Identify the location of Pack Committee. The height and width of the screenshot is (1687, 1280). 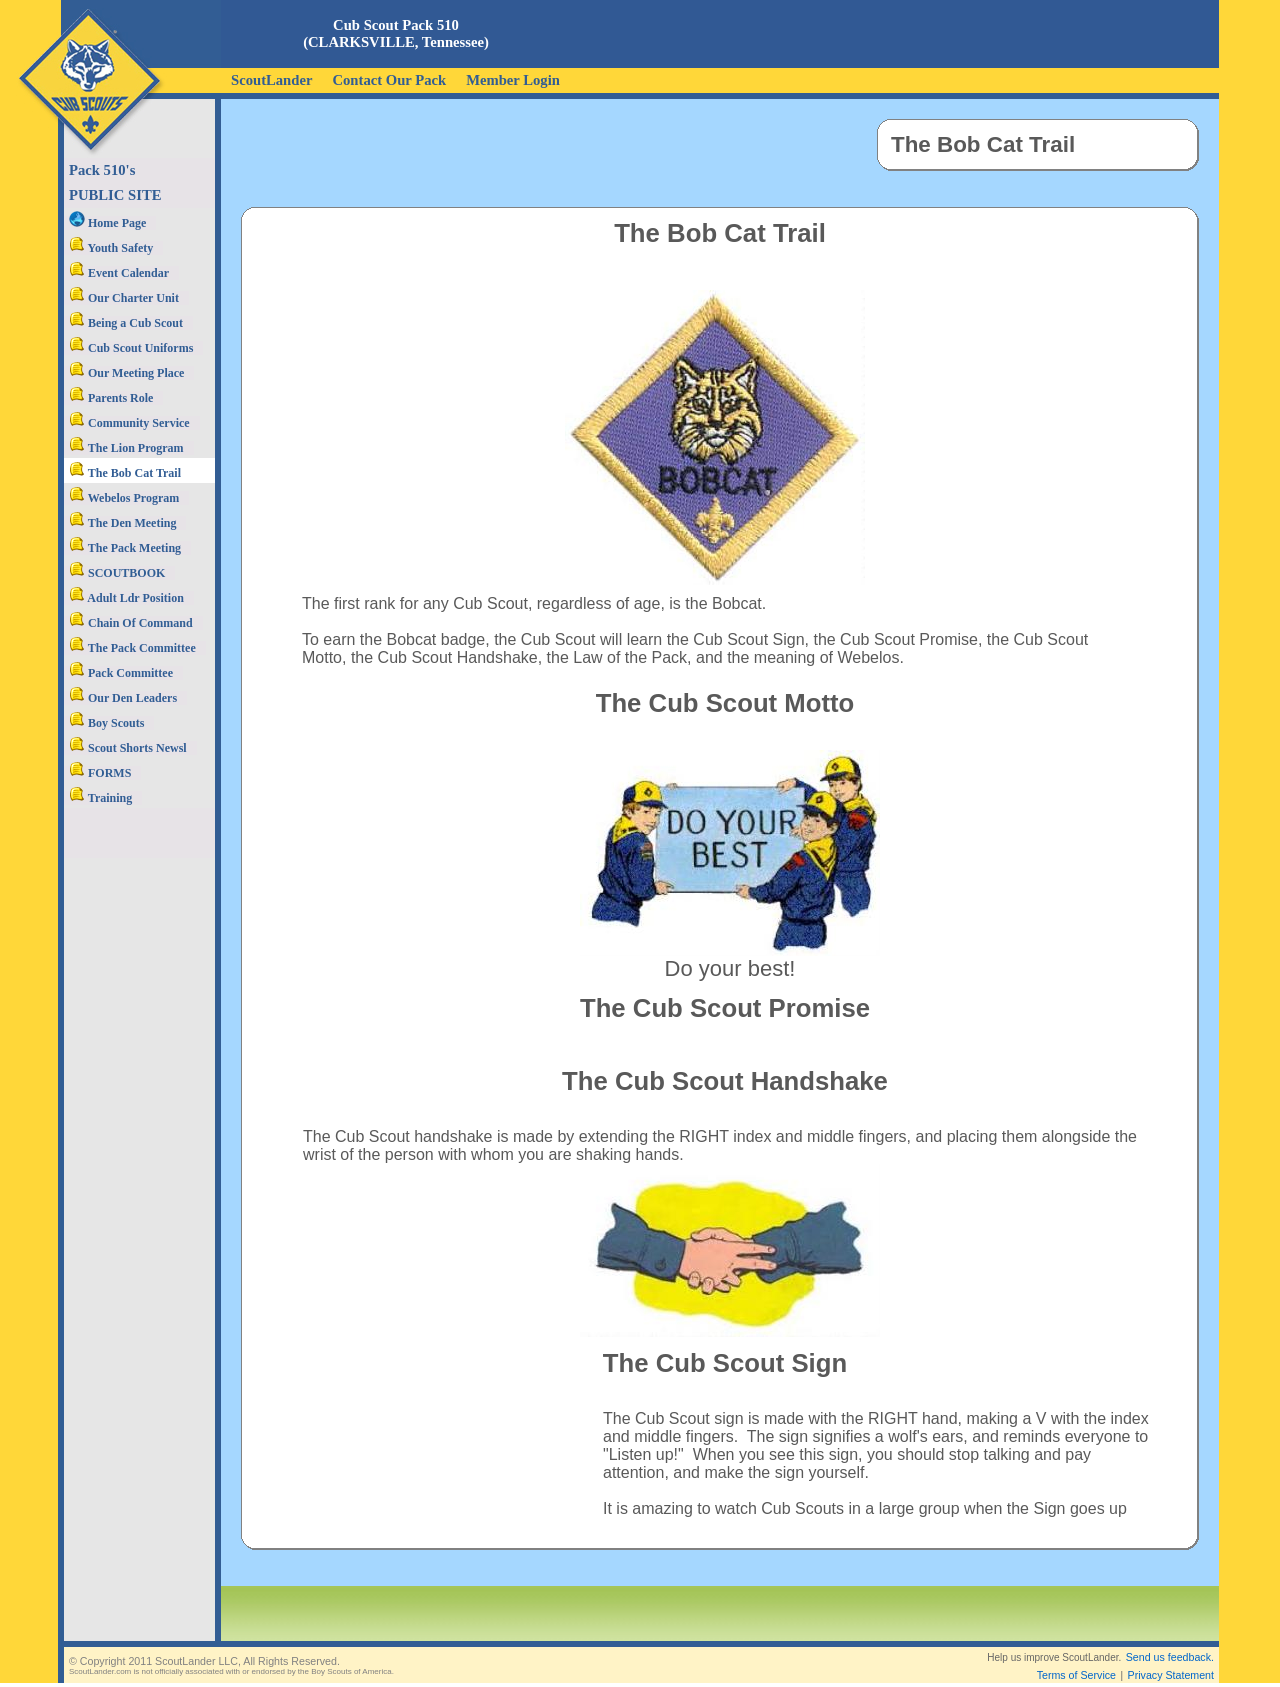
(121, 673).